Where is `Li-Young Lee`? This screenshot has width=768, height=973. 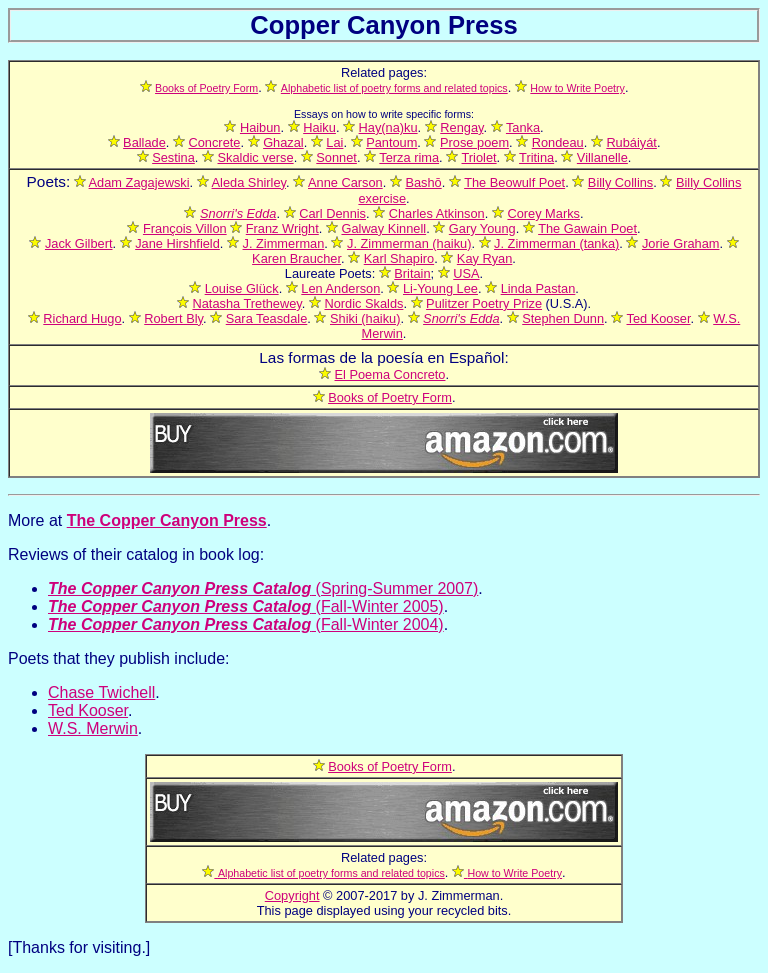 Li-Young Lee is located at coordinates (440, 288).